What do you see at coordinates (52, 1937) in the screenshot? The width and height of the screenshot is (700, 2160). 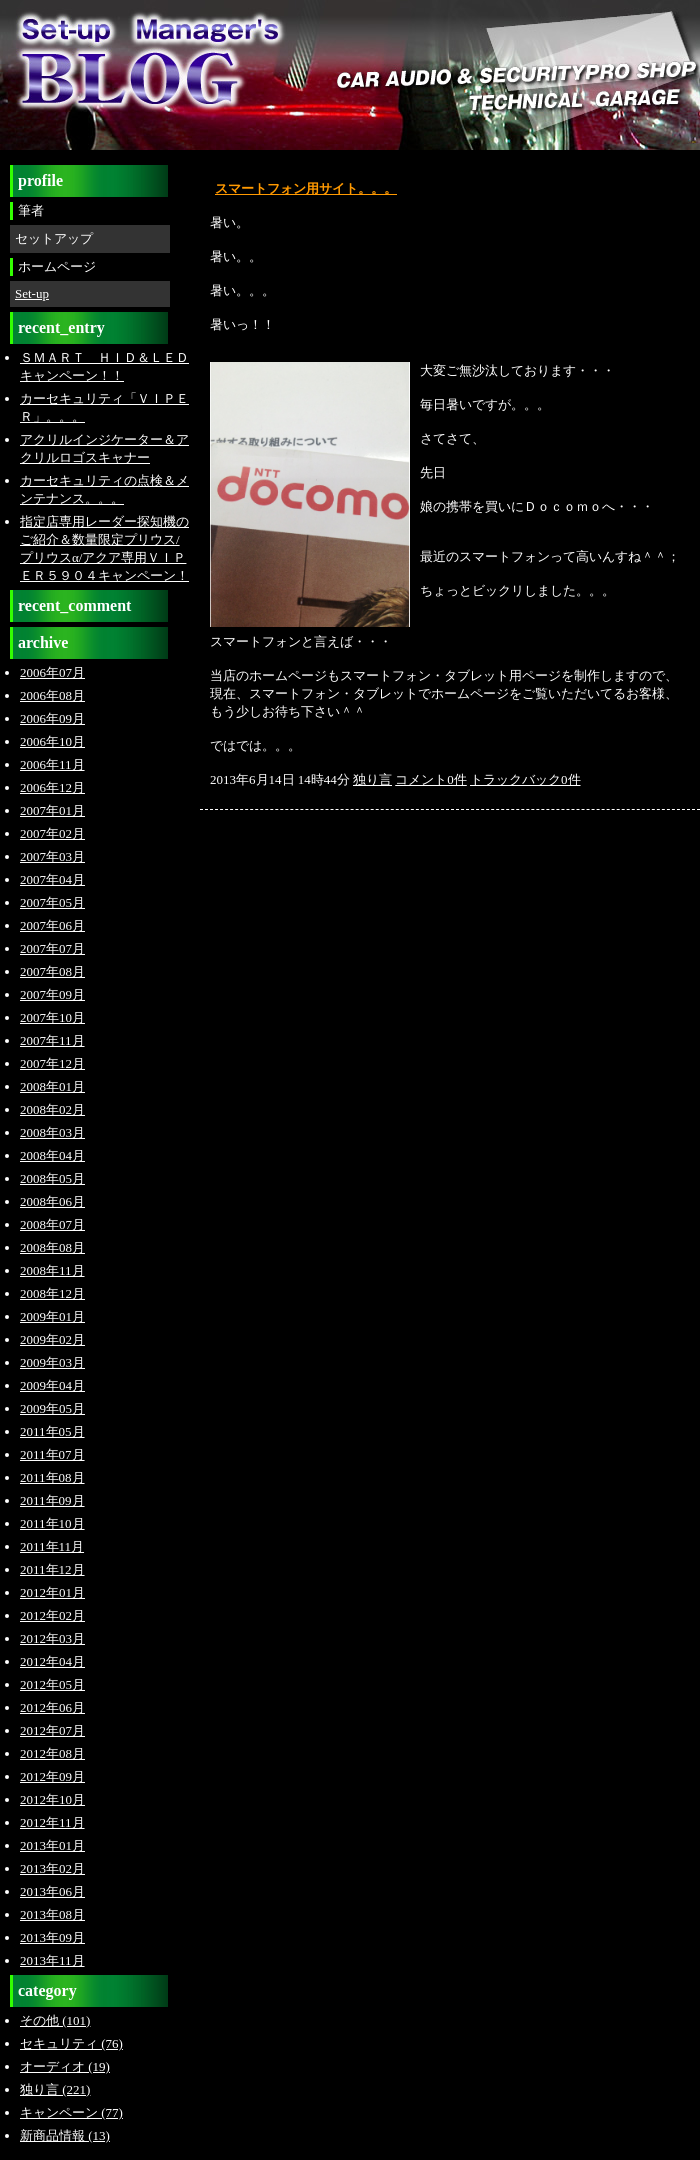 I see `2013年09月` at bounding box center [52, 1937].